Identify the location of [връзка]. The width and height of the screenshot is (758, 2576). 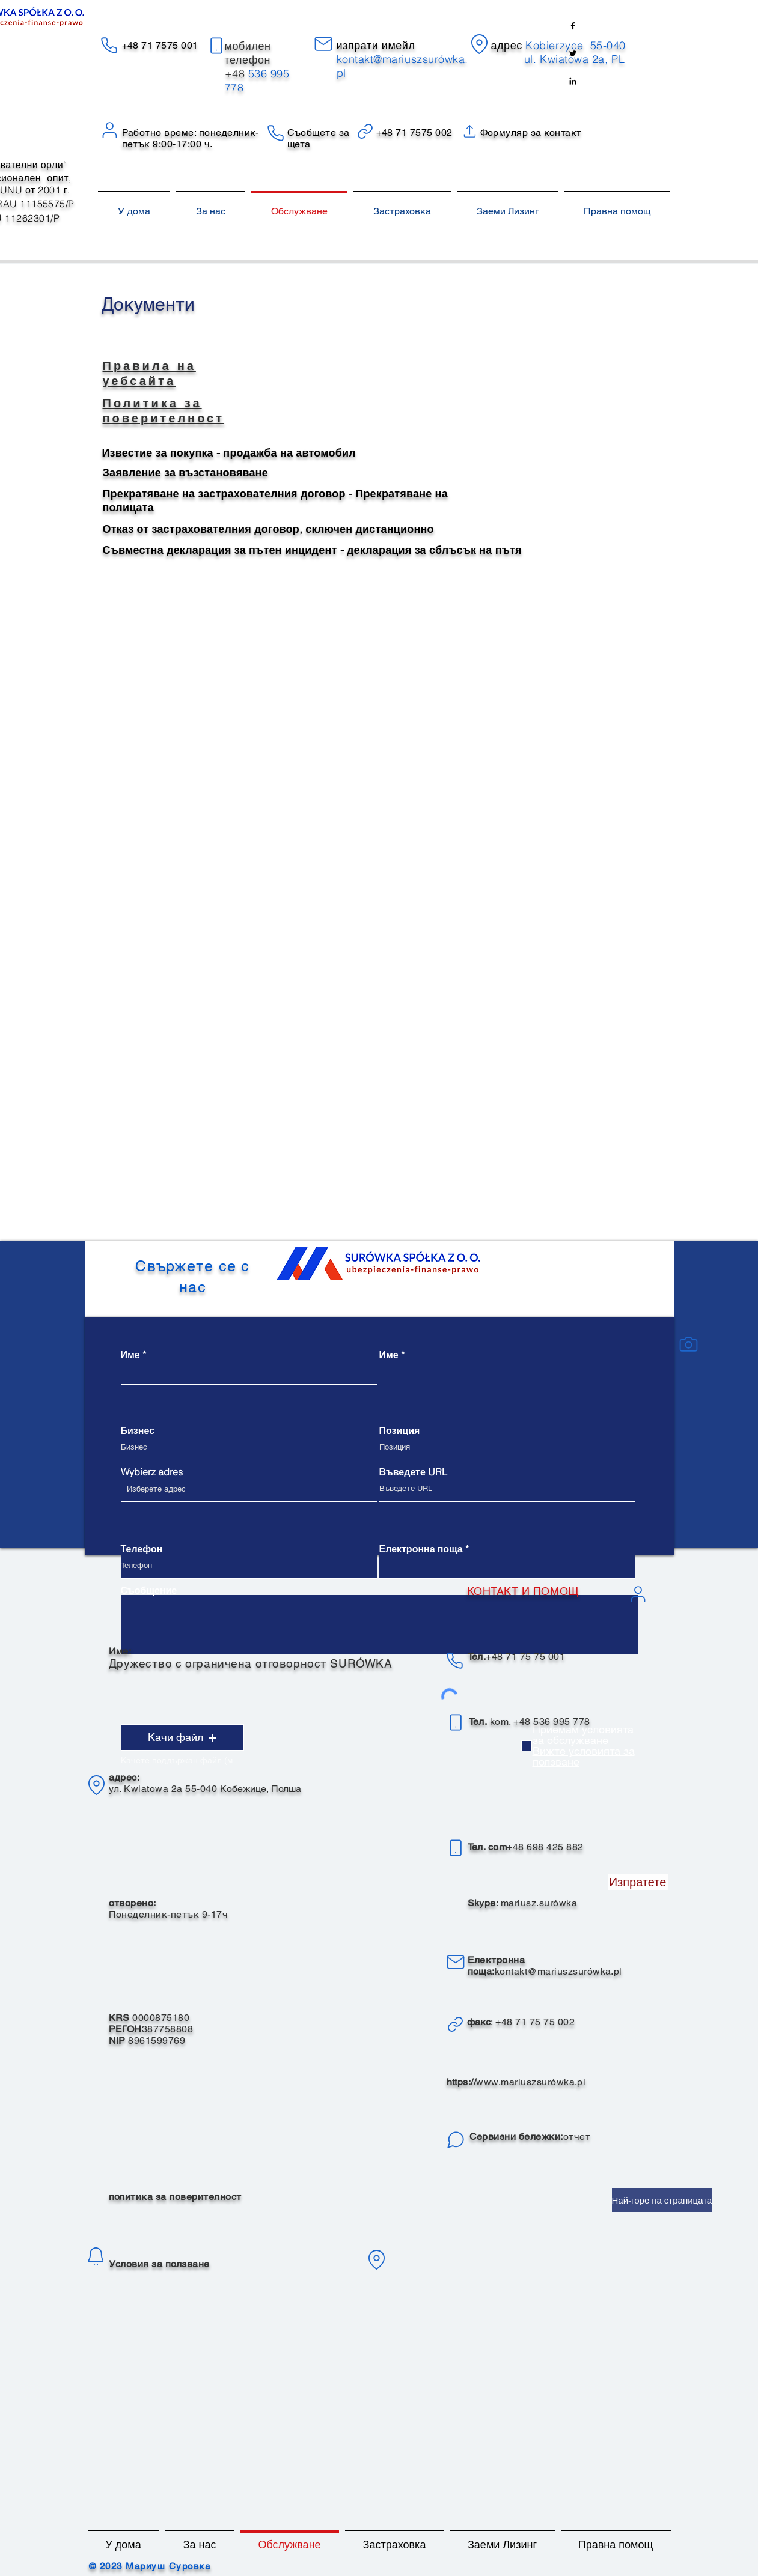
(456, 2024).